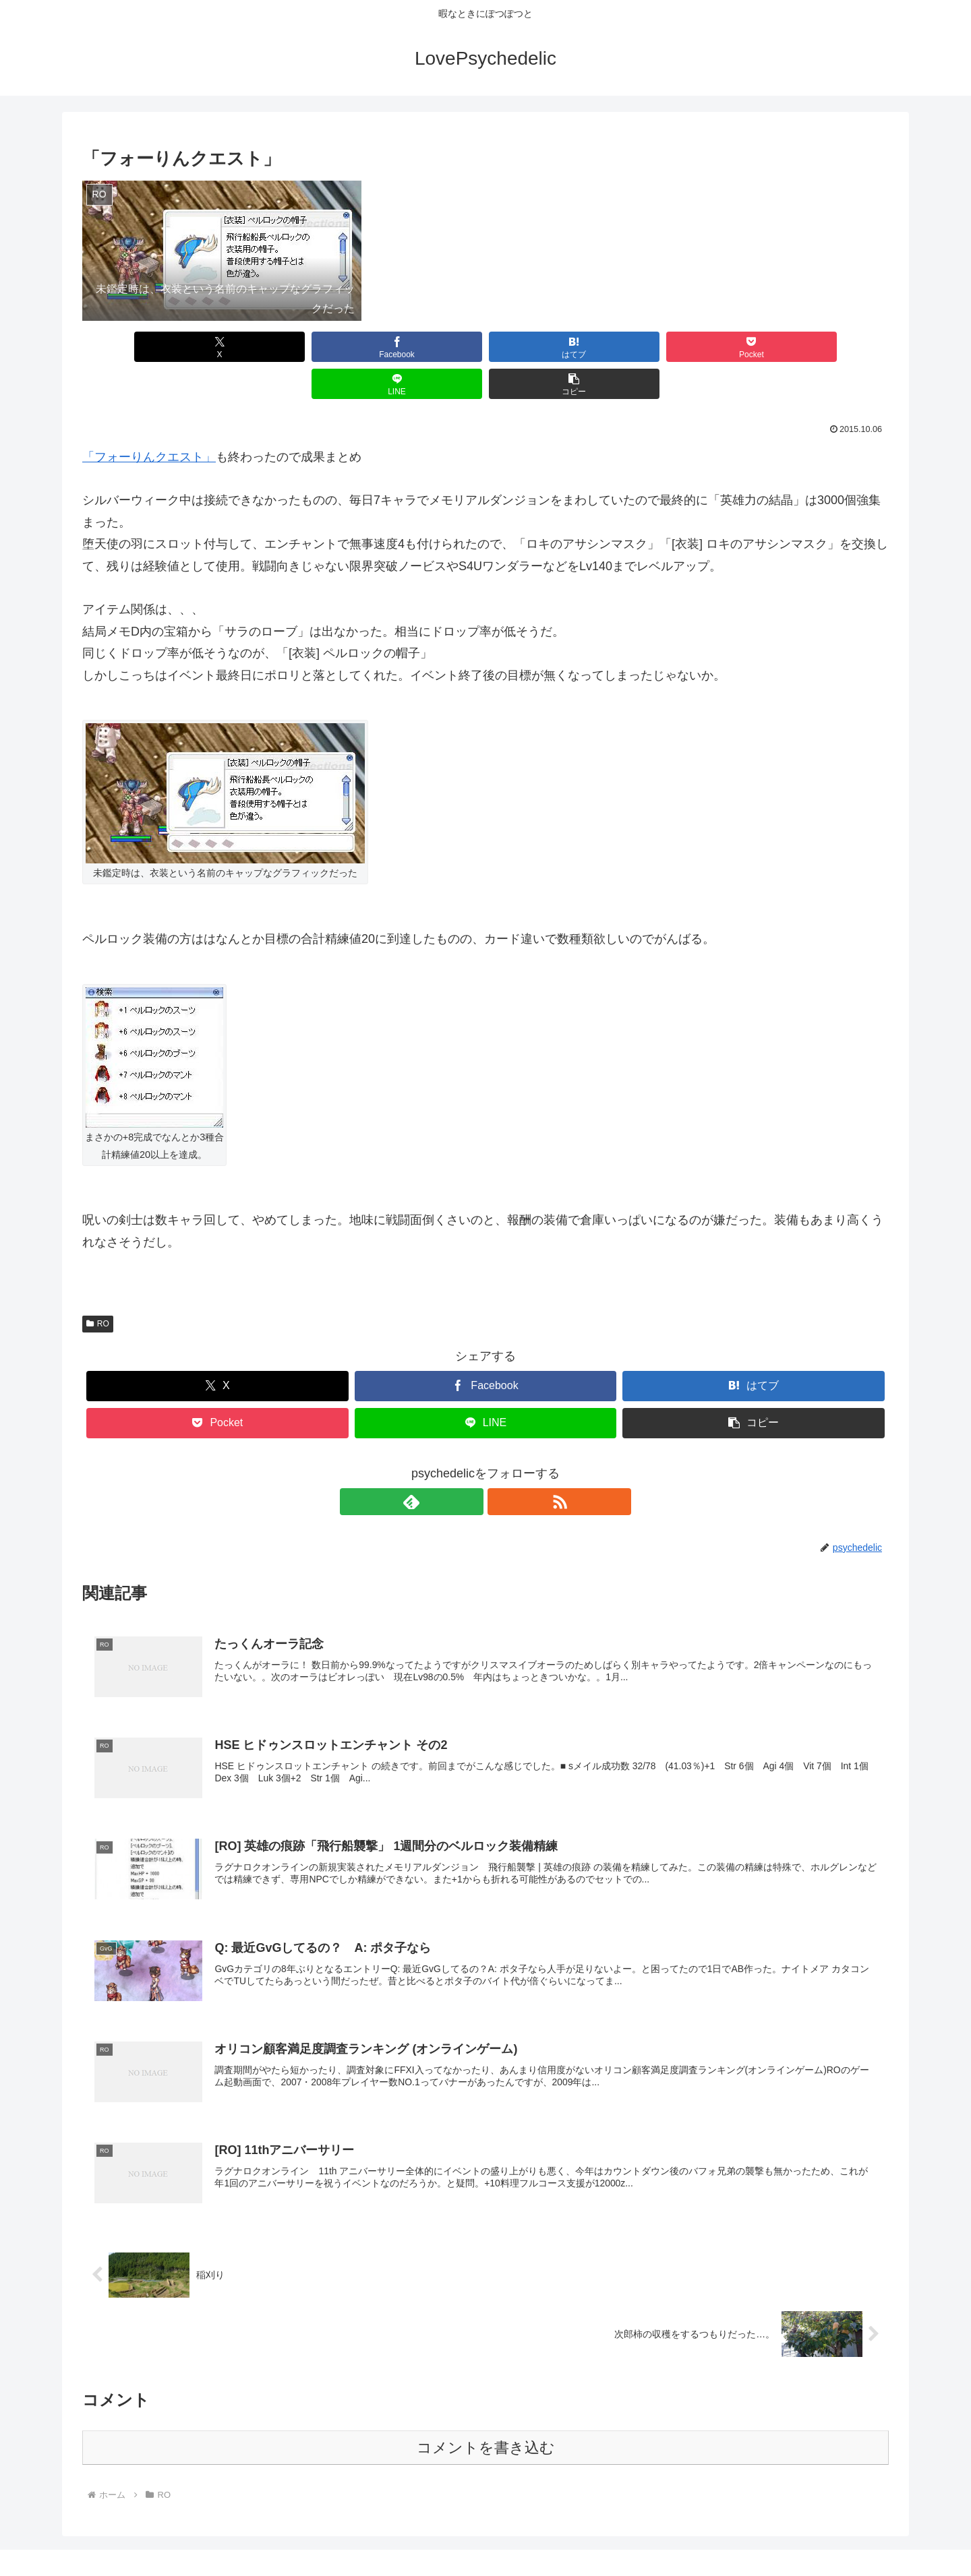 The image size is (971, 2576). What do you see at coordinates (282, 347) in the screenshot?
I see `[Facebookでシェア]` at bounding box center [282, 347].